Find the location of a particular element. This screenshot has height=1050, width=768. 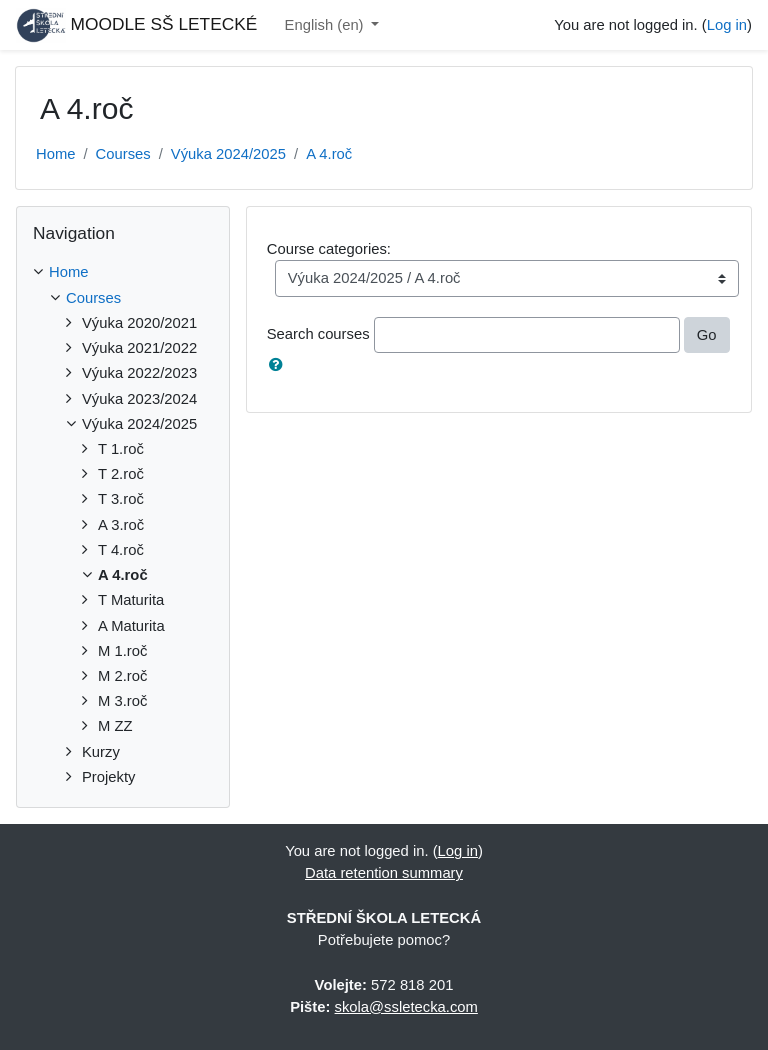

Go is located at coordinates (707, 335).